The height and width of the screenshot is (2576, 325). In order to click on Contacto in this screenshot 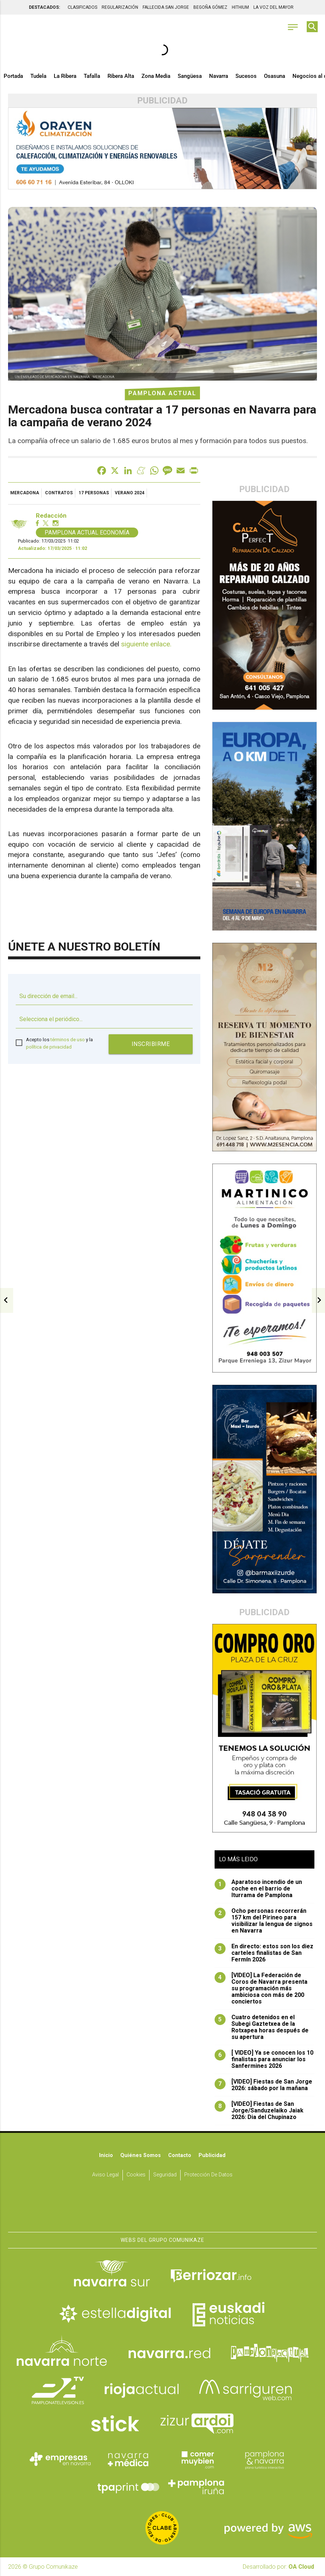, I will do `click(179, 2155)`.